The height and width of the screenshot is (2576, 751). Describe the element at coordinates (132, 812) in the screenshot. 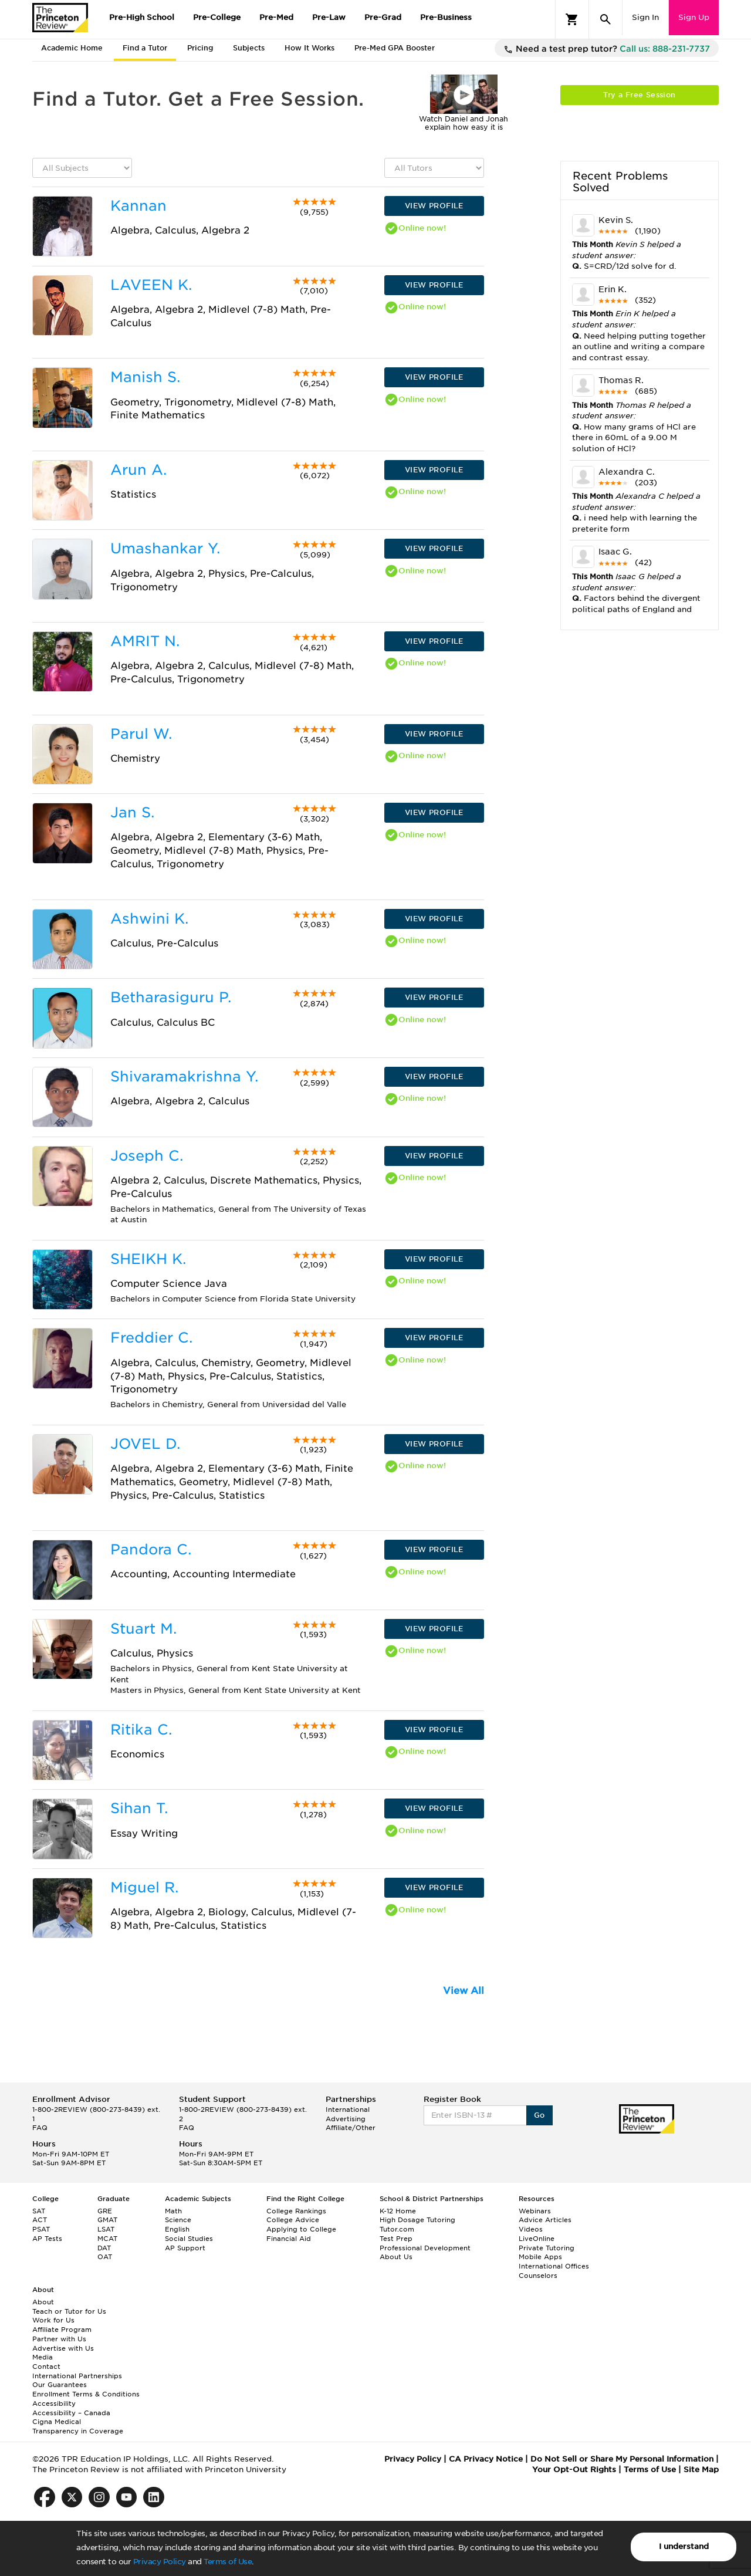

I see `Jan S.` at that location.